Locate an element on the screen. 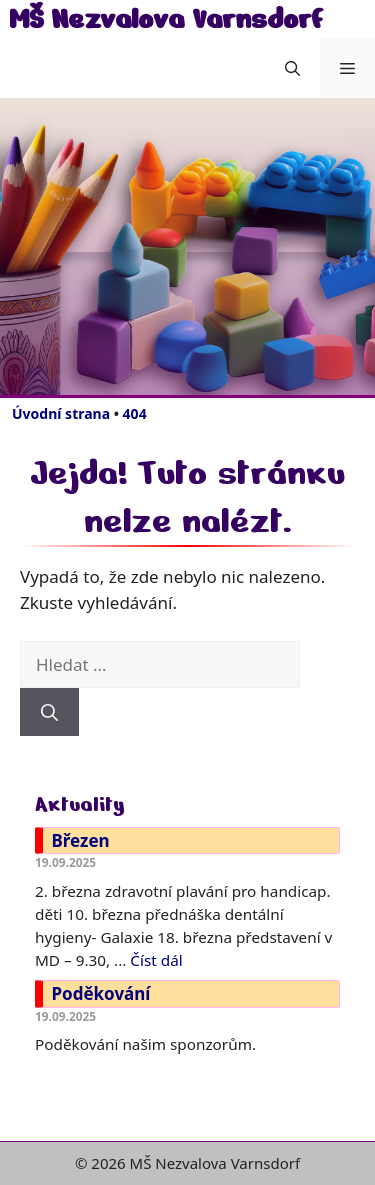  Poděkování is located at coordinates (101, 993).